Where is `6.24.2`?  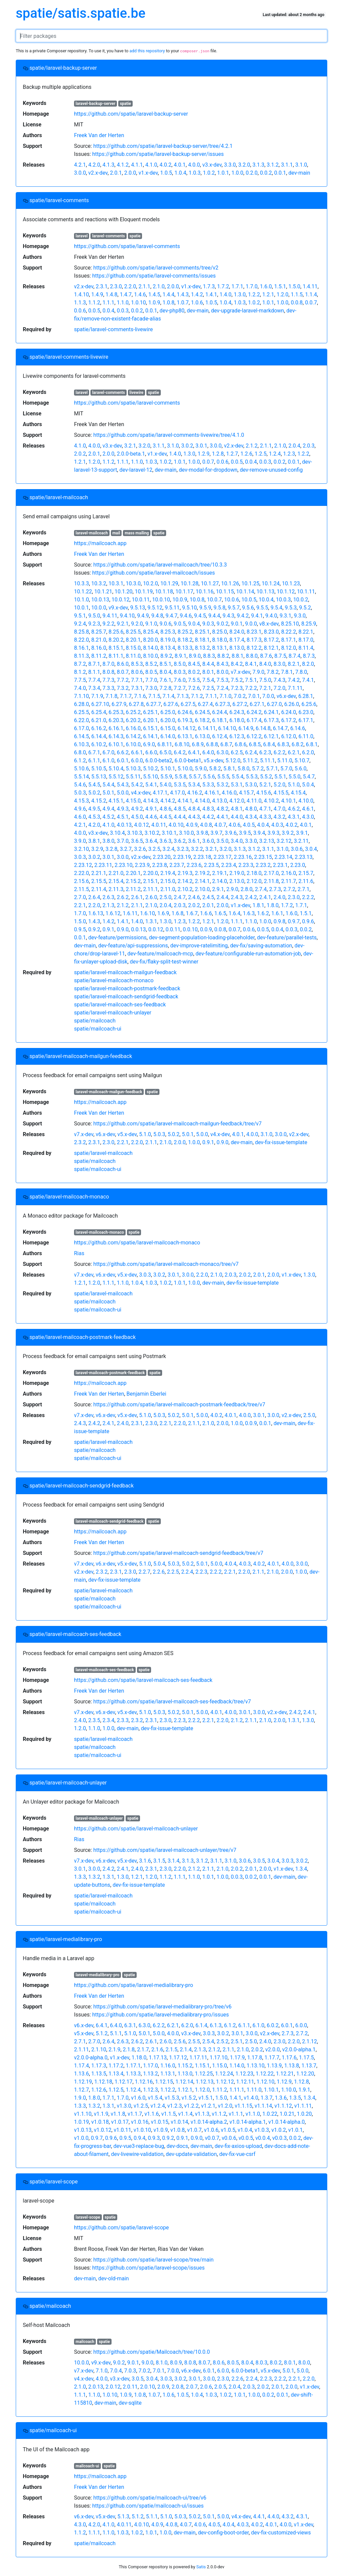 6.24.2 is located at coordinates (254, 712).